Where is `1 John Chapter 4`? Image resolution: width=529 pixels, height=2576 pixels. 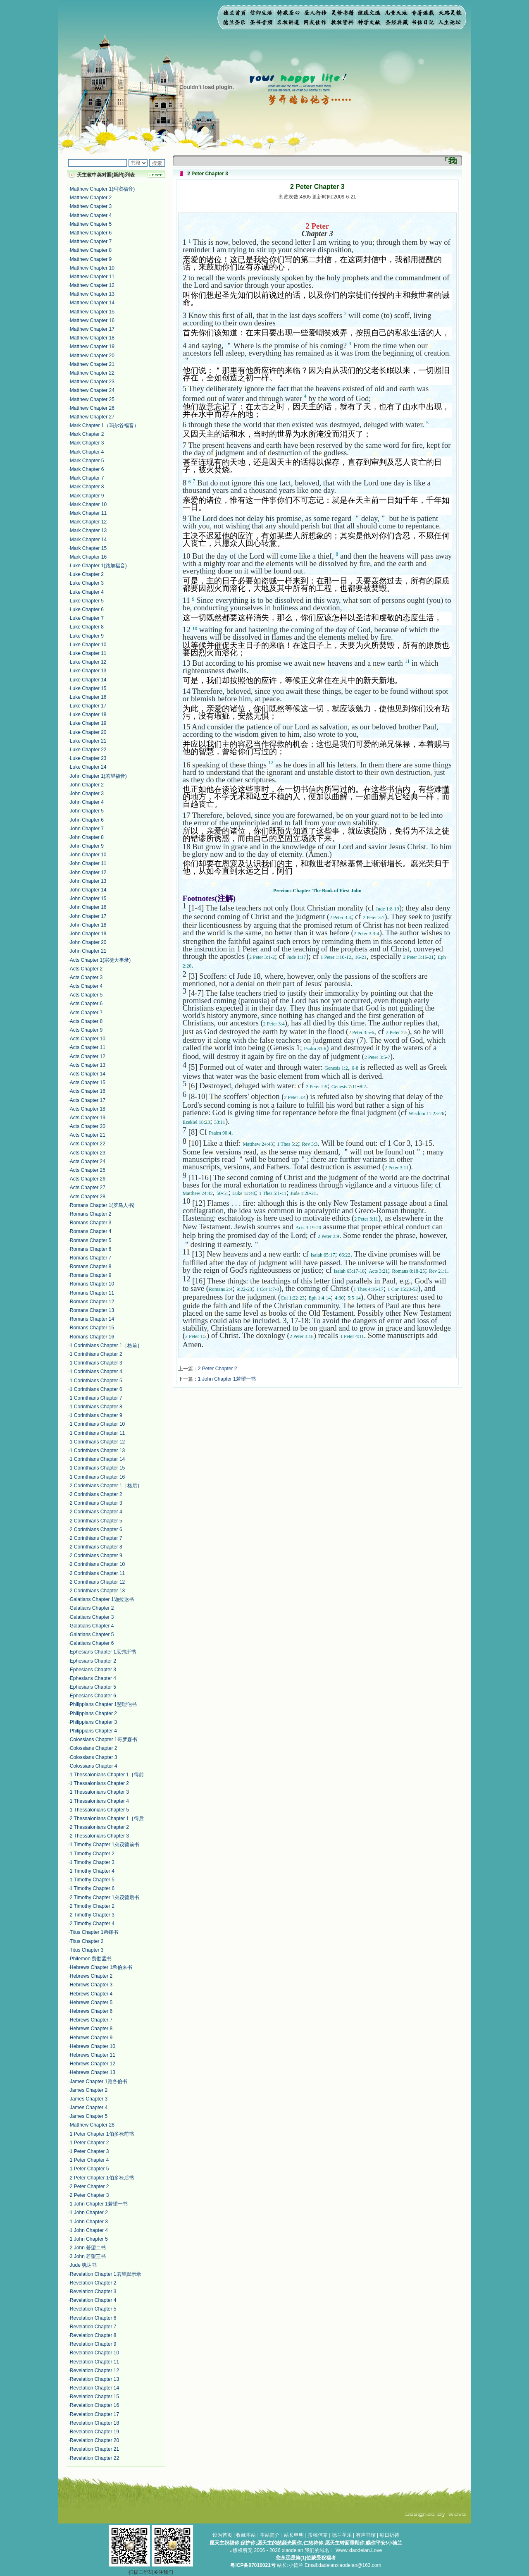 1 John Chapter 4 is located at coordinates (89, 2230).